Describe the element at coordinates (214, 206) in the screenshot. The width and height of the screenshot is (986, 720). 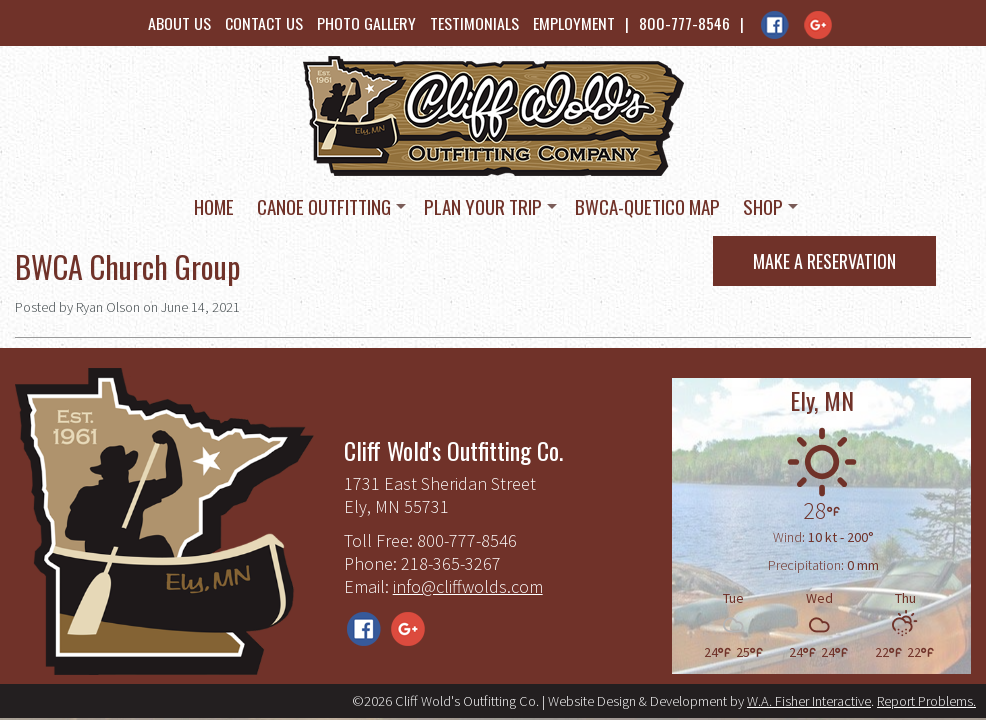
I see `Home` at that location.